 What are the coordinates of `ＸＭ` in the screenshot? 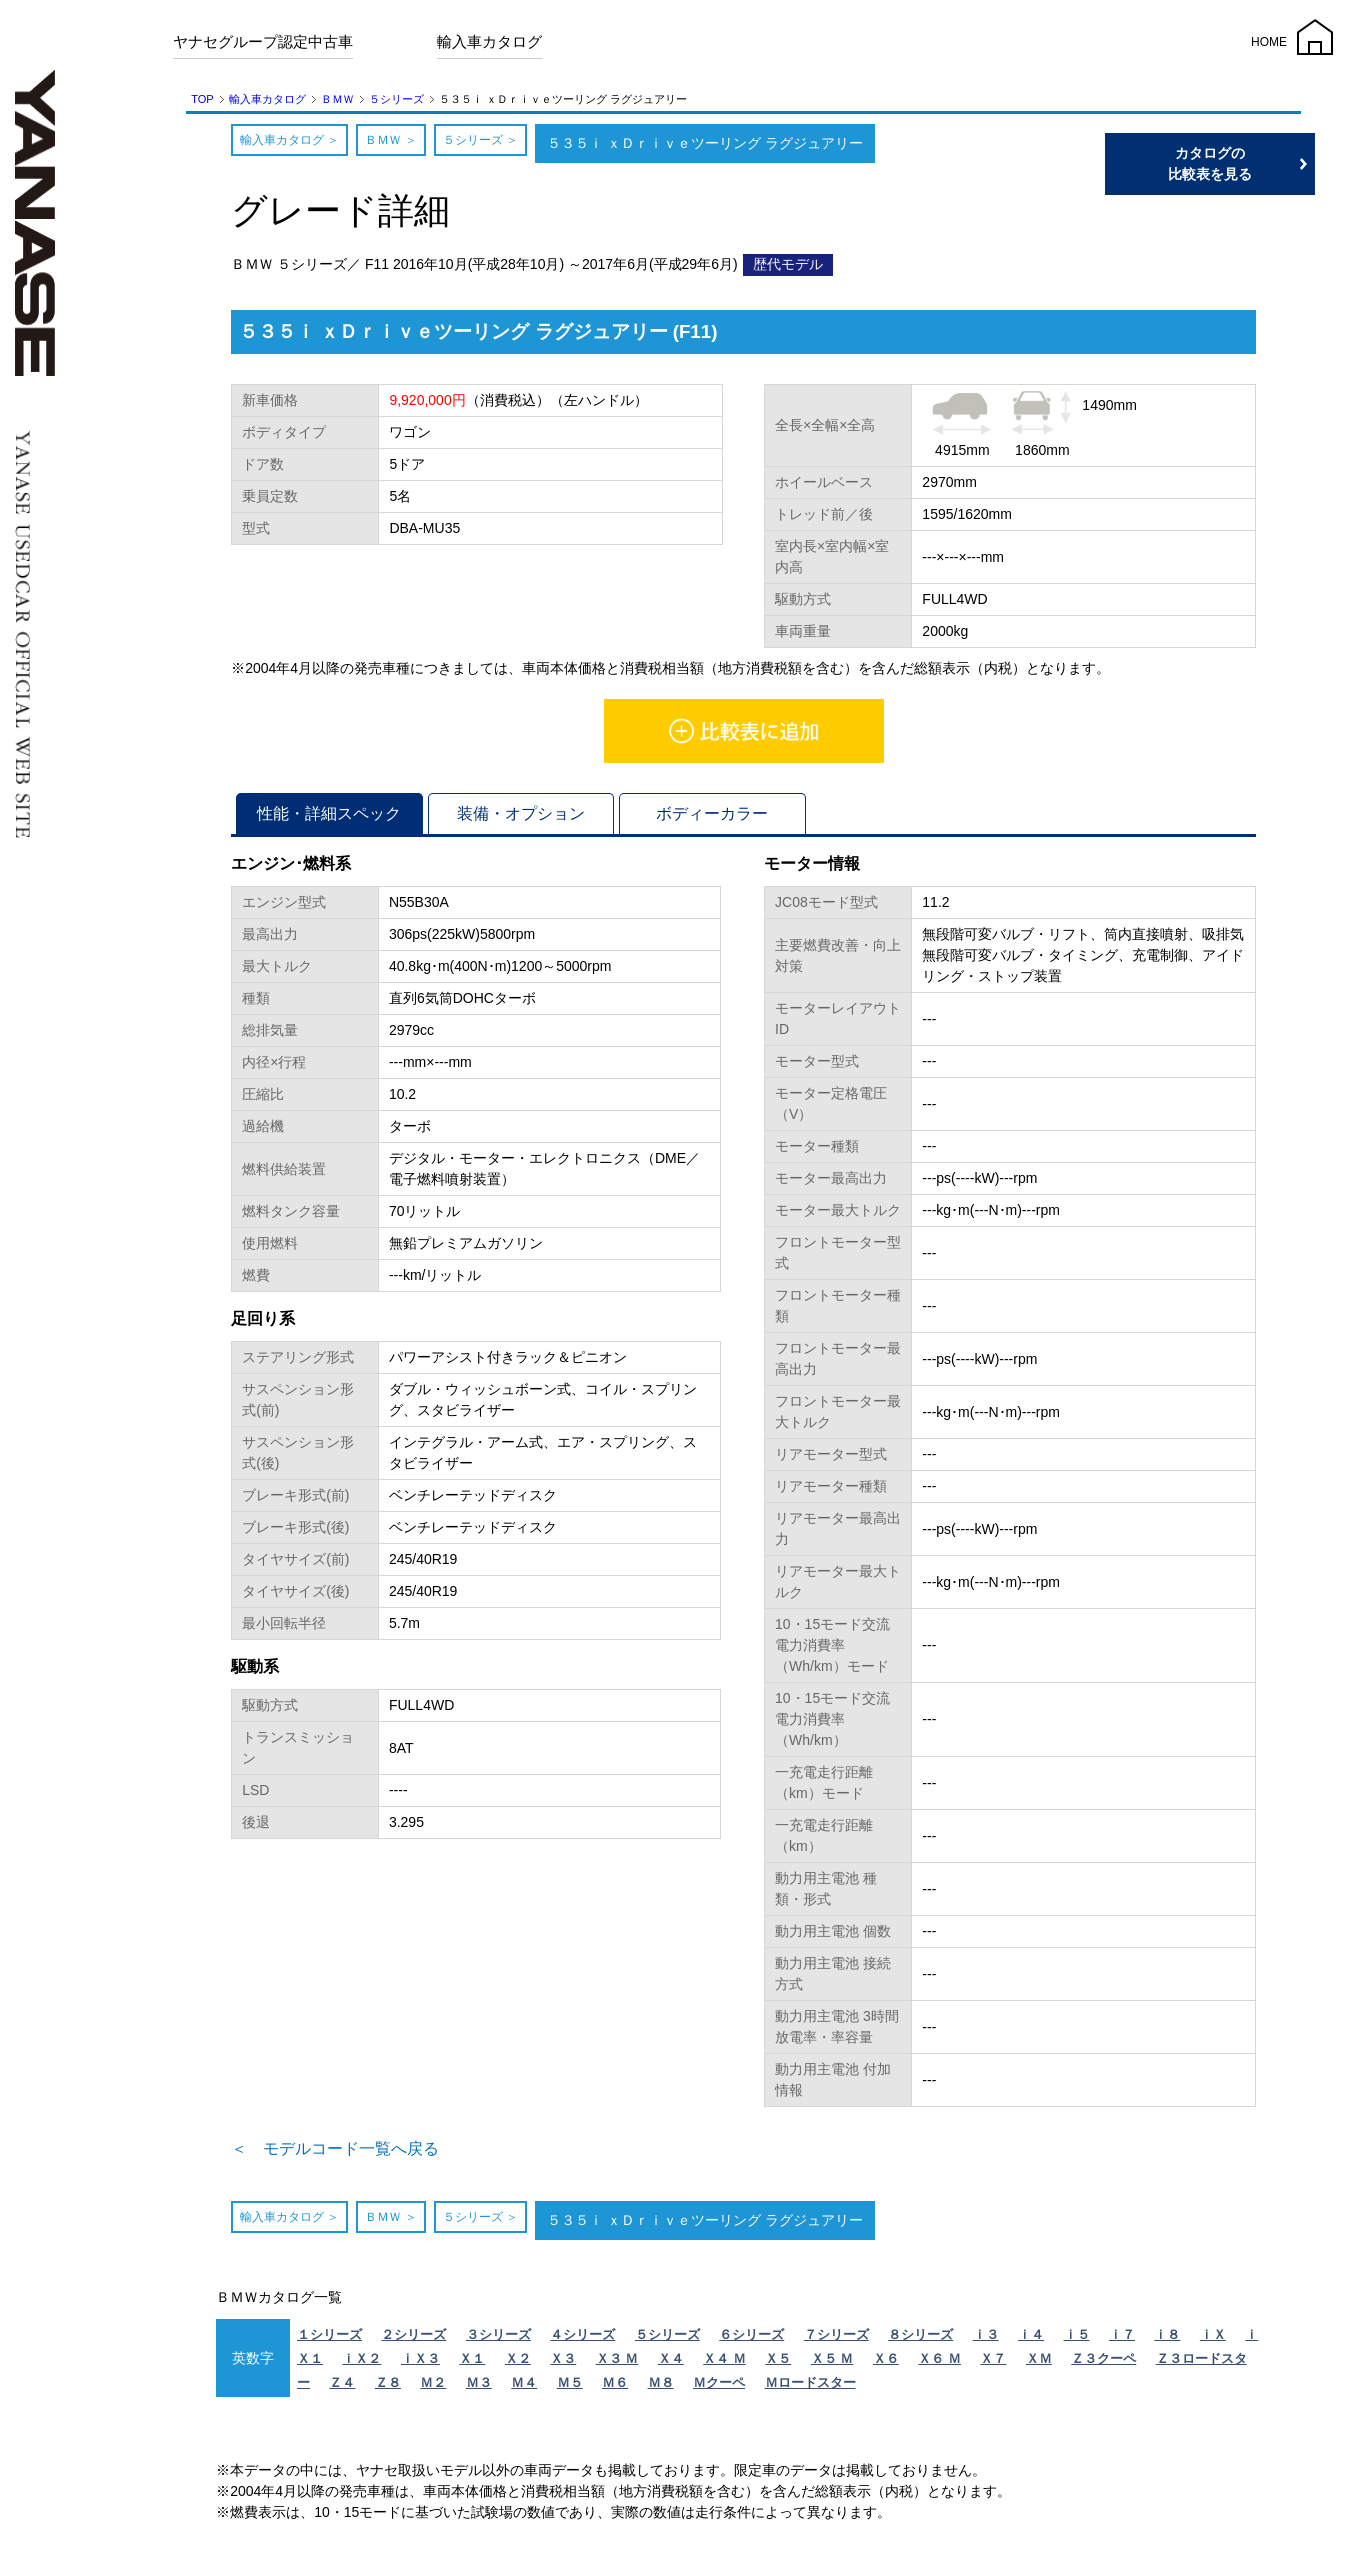 It's located at (1039, 2364).